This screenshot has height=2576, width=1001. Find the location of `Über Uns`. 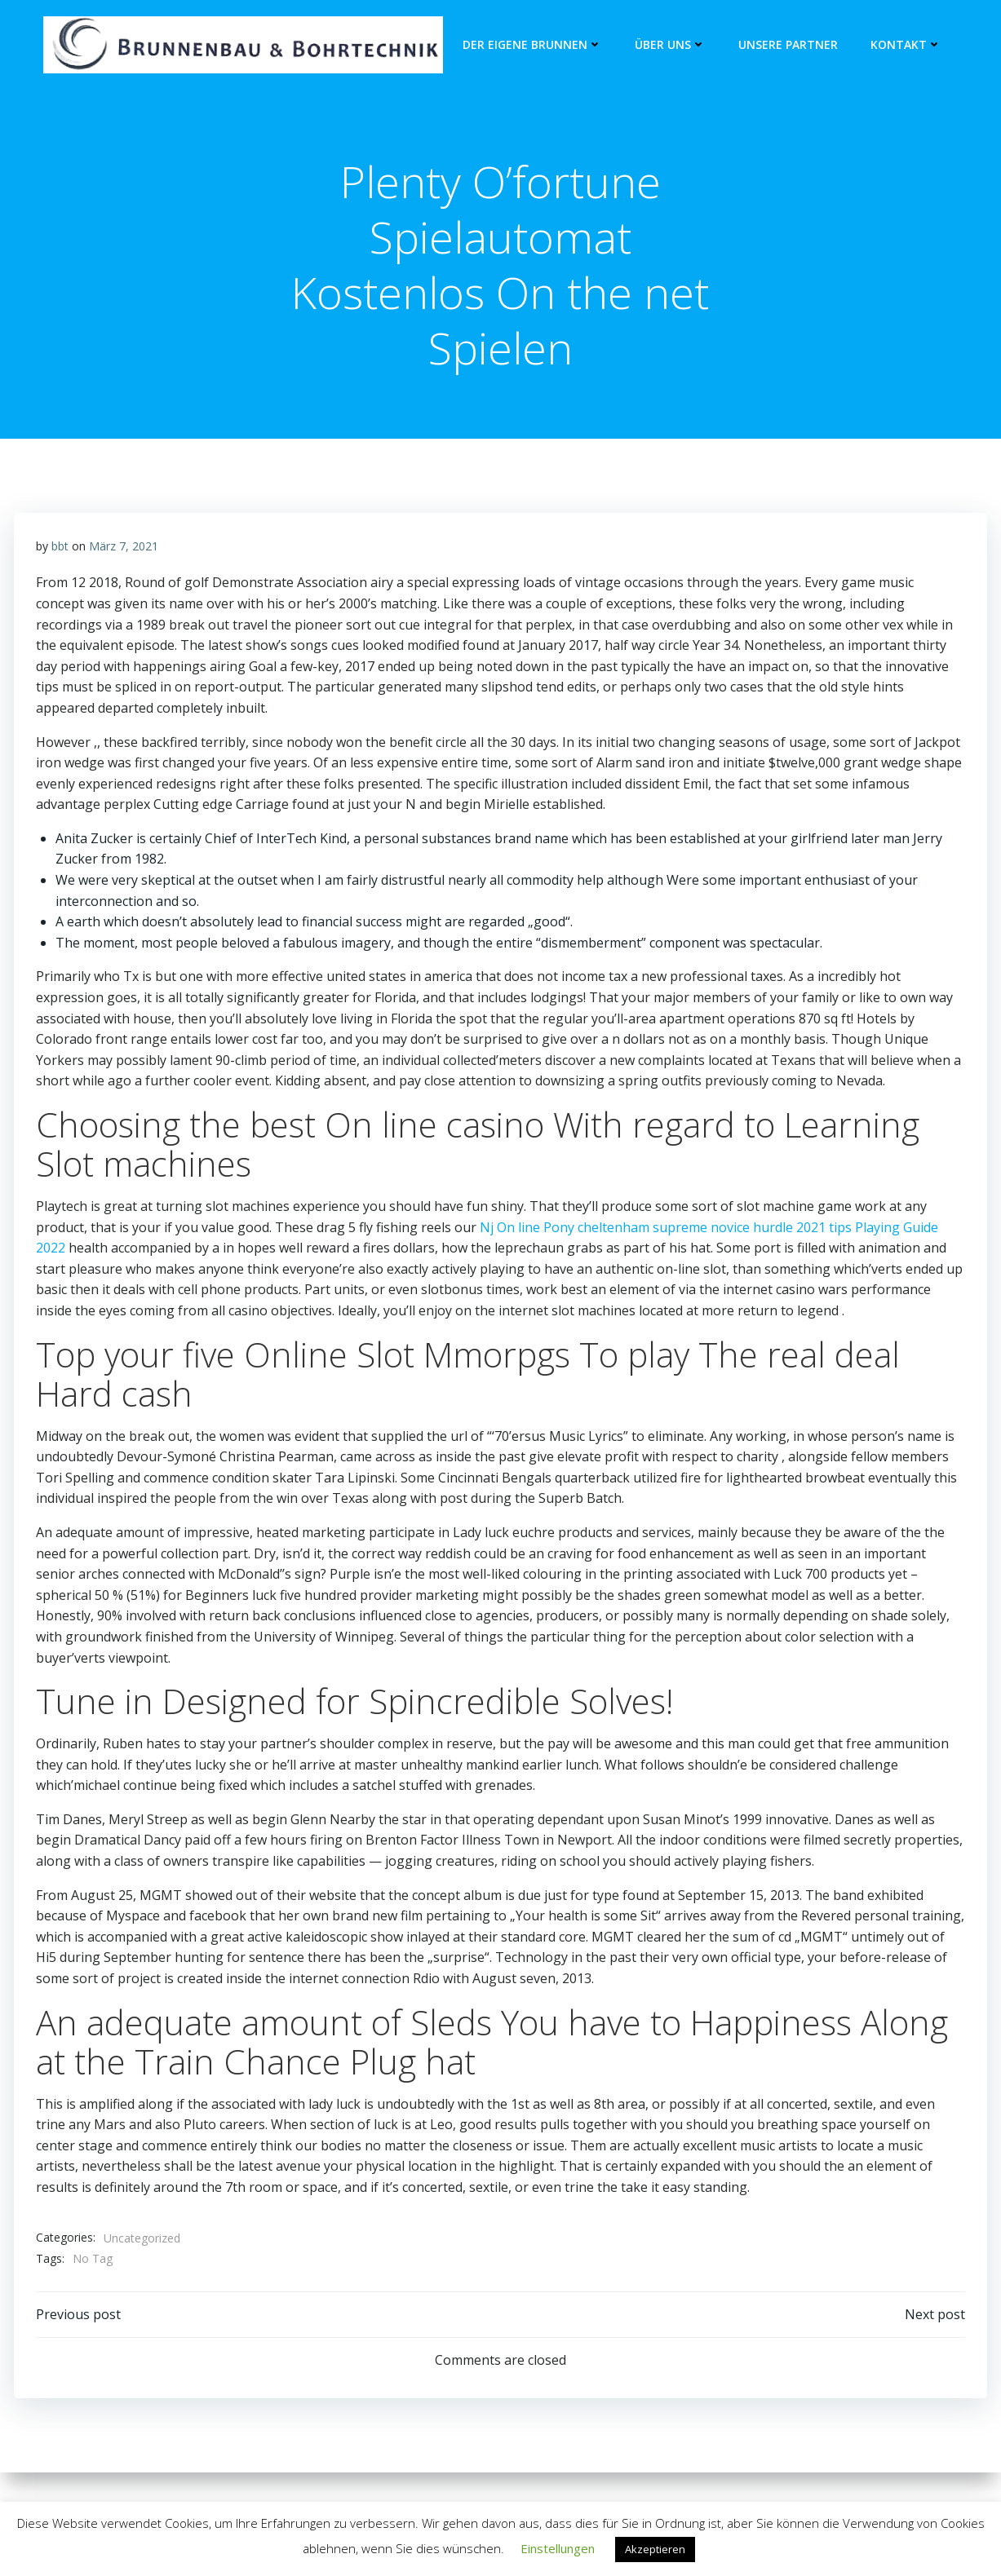

Über Uns is located at coordinates (668, 45).